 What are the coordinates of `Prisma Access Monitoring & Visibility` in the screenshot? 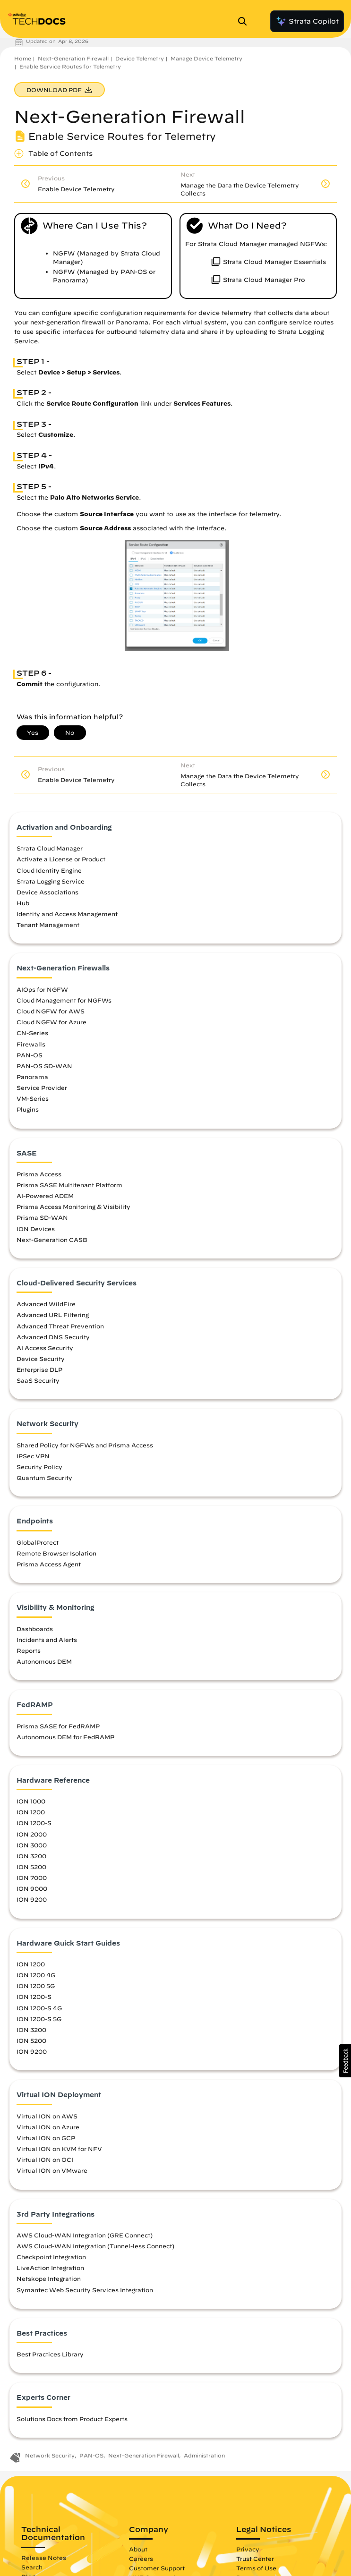 It's located at (73, 1206).